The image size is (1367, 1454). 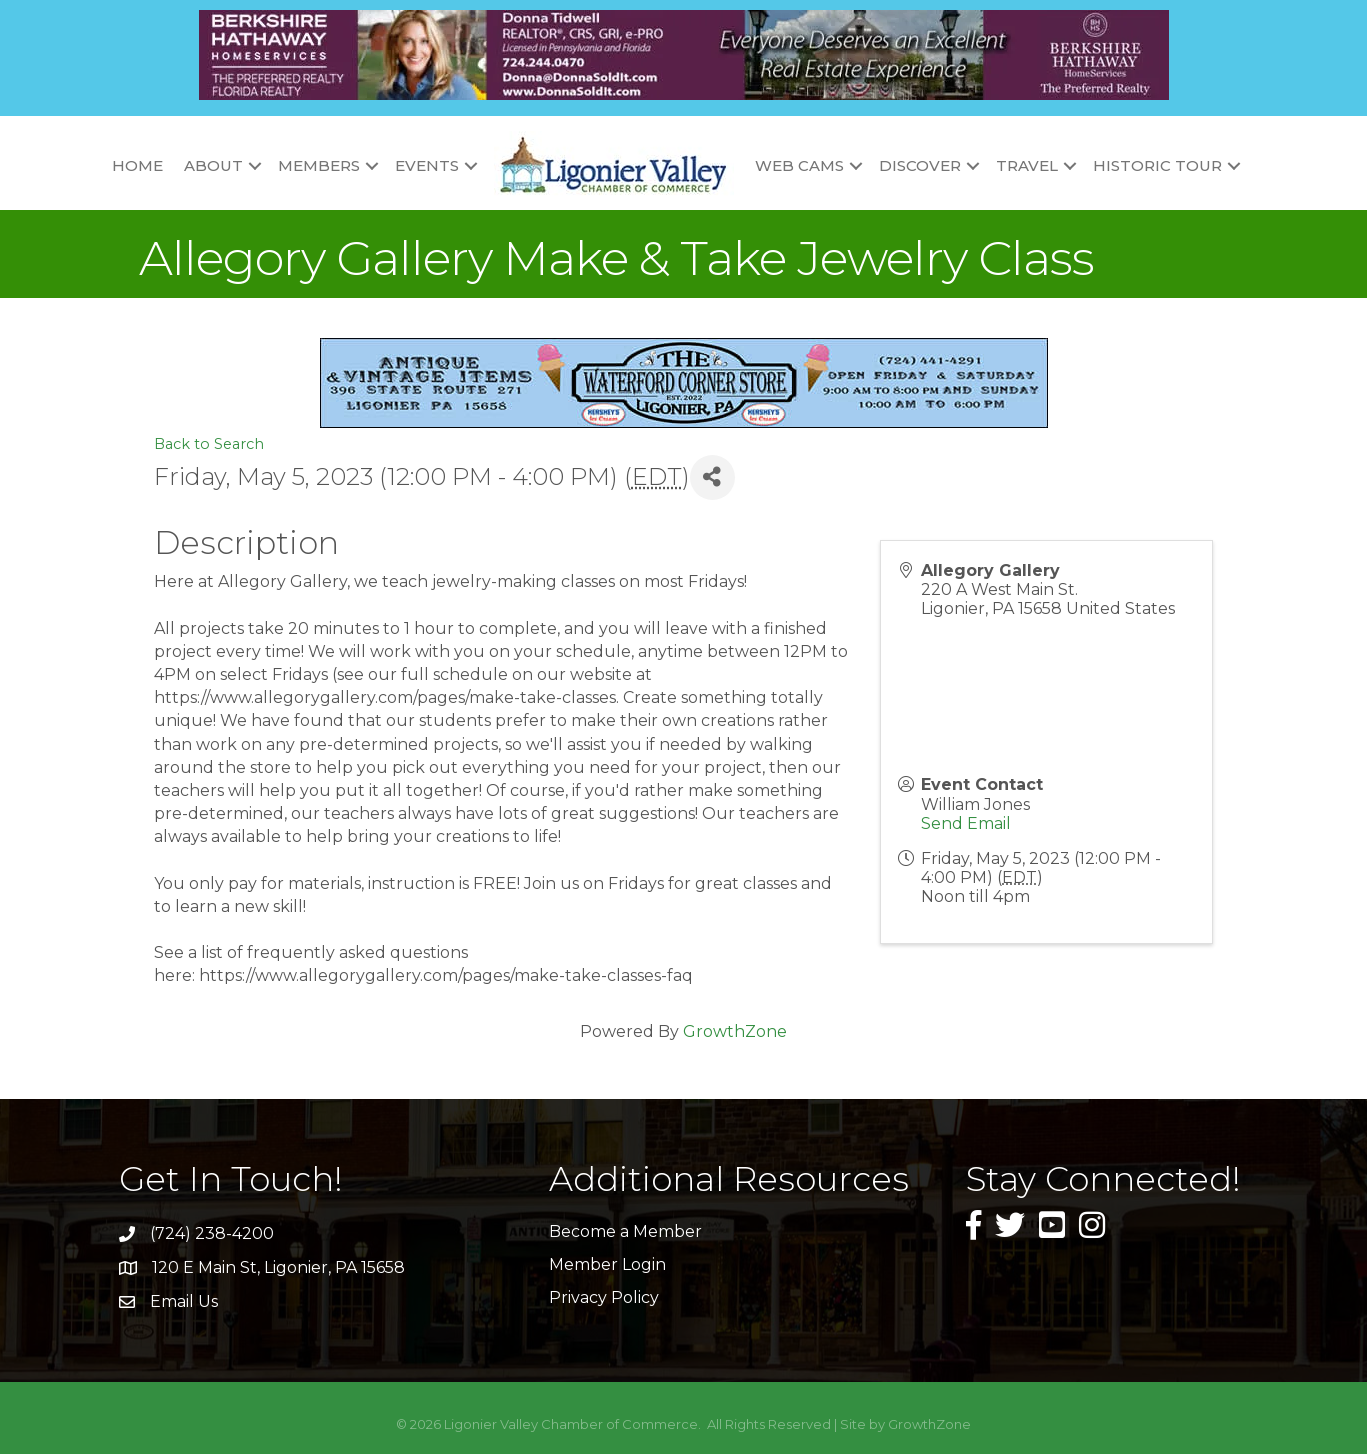 What do you see at coordinates (625, 1231) in the screenshot?
I see `Become a Member` at bounding box center [625, 1231].